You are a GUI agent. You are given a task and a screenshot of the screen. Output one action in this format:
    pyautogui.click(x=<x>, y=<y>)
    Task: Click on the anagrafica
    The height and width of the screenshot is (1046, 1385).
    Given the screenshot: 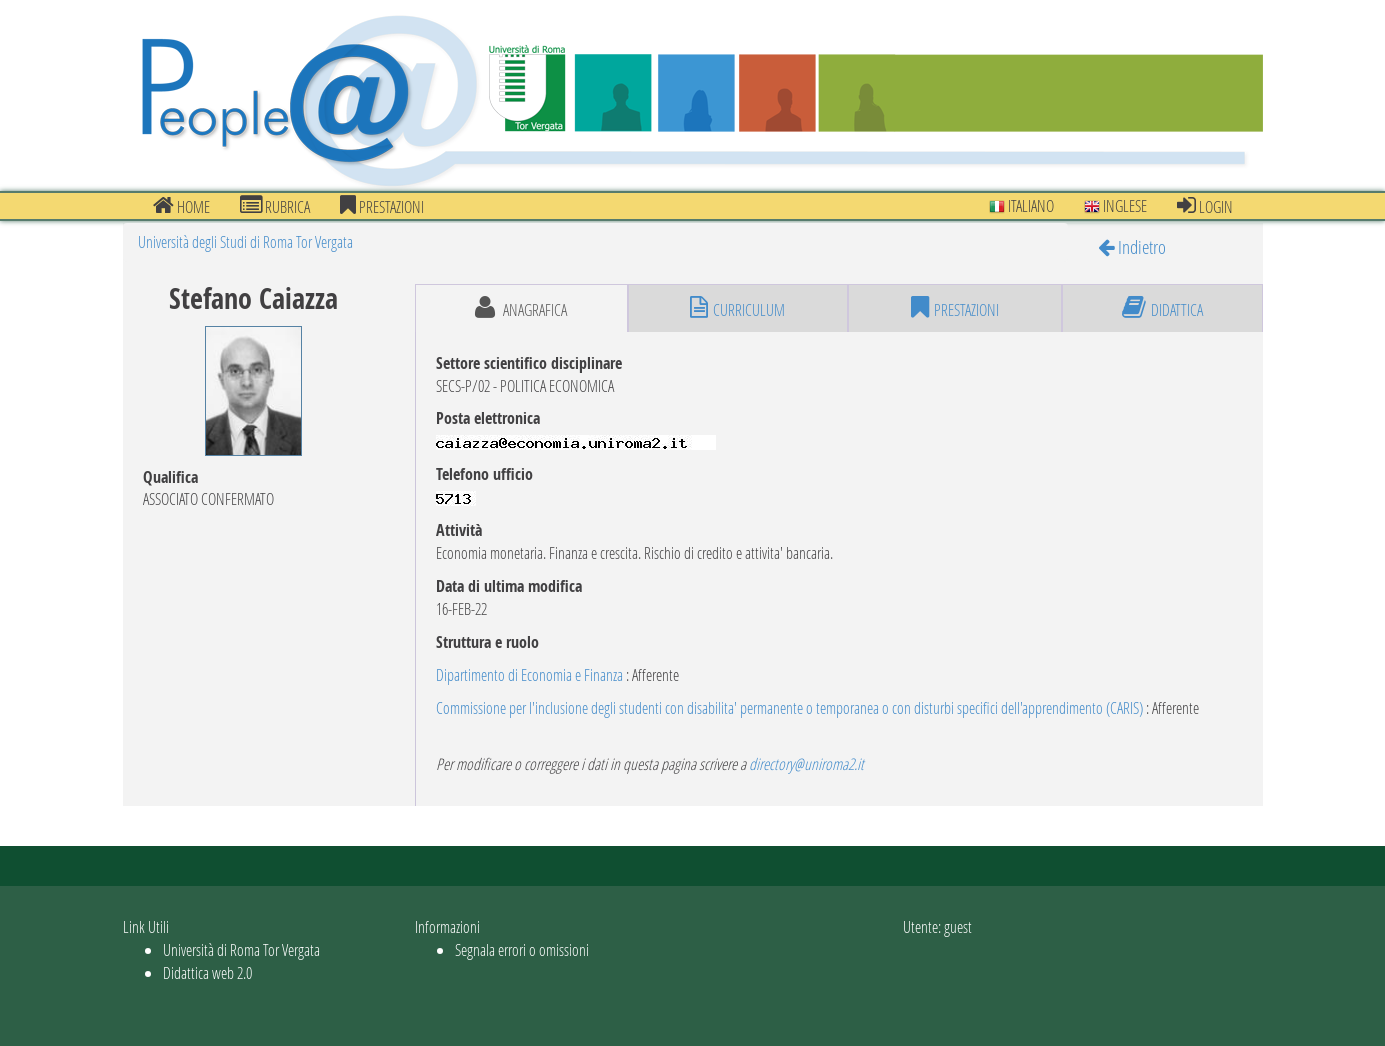 What is the action you would take?
    pyautogui.click(x=521, y=308)
    